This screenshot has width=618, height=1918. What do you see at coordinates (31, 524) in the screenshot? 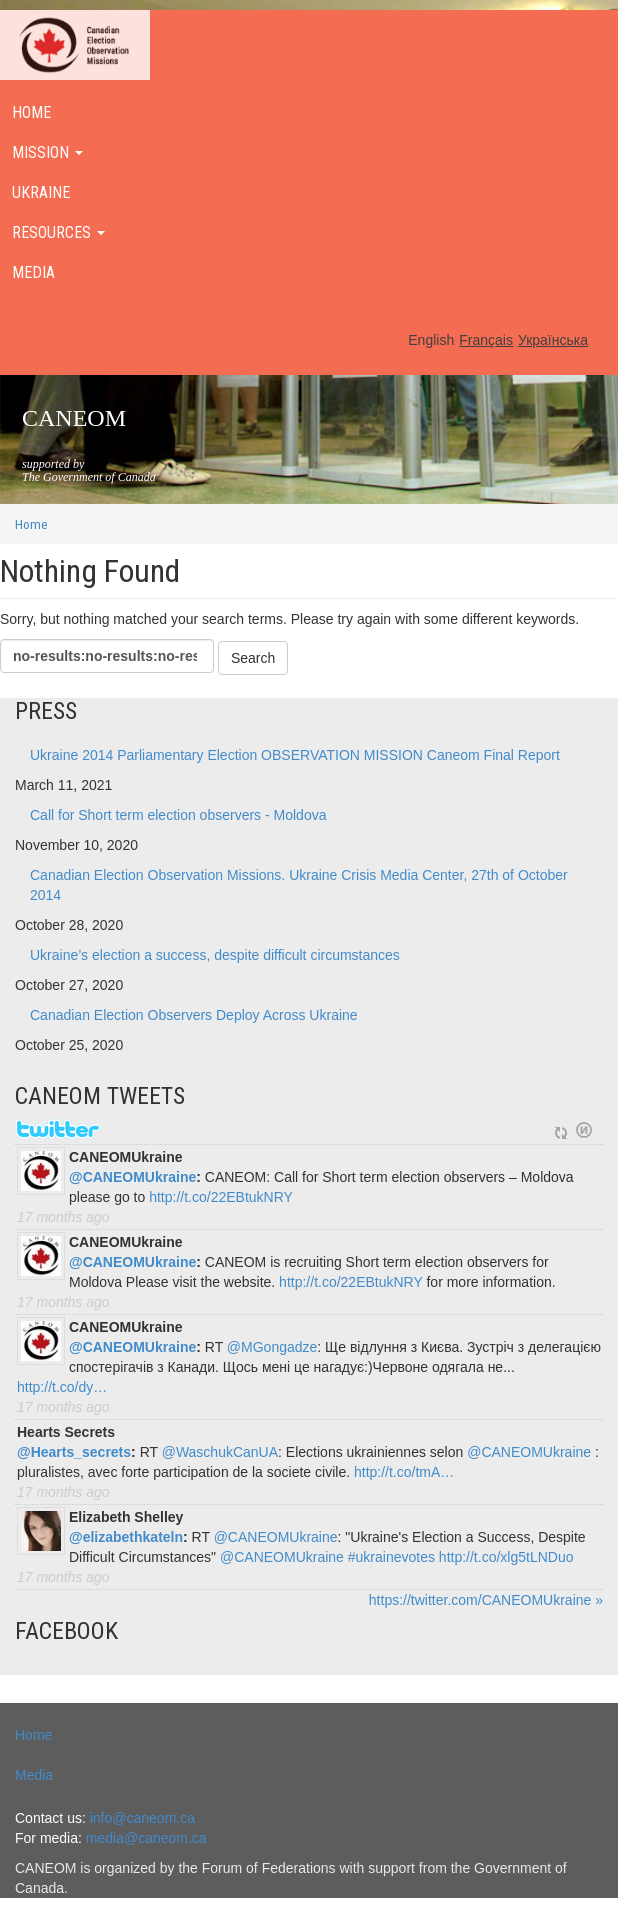
I see `Home` at bounding box center [31, 524].